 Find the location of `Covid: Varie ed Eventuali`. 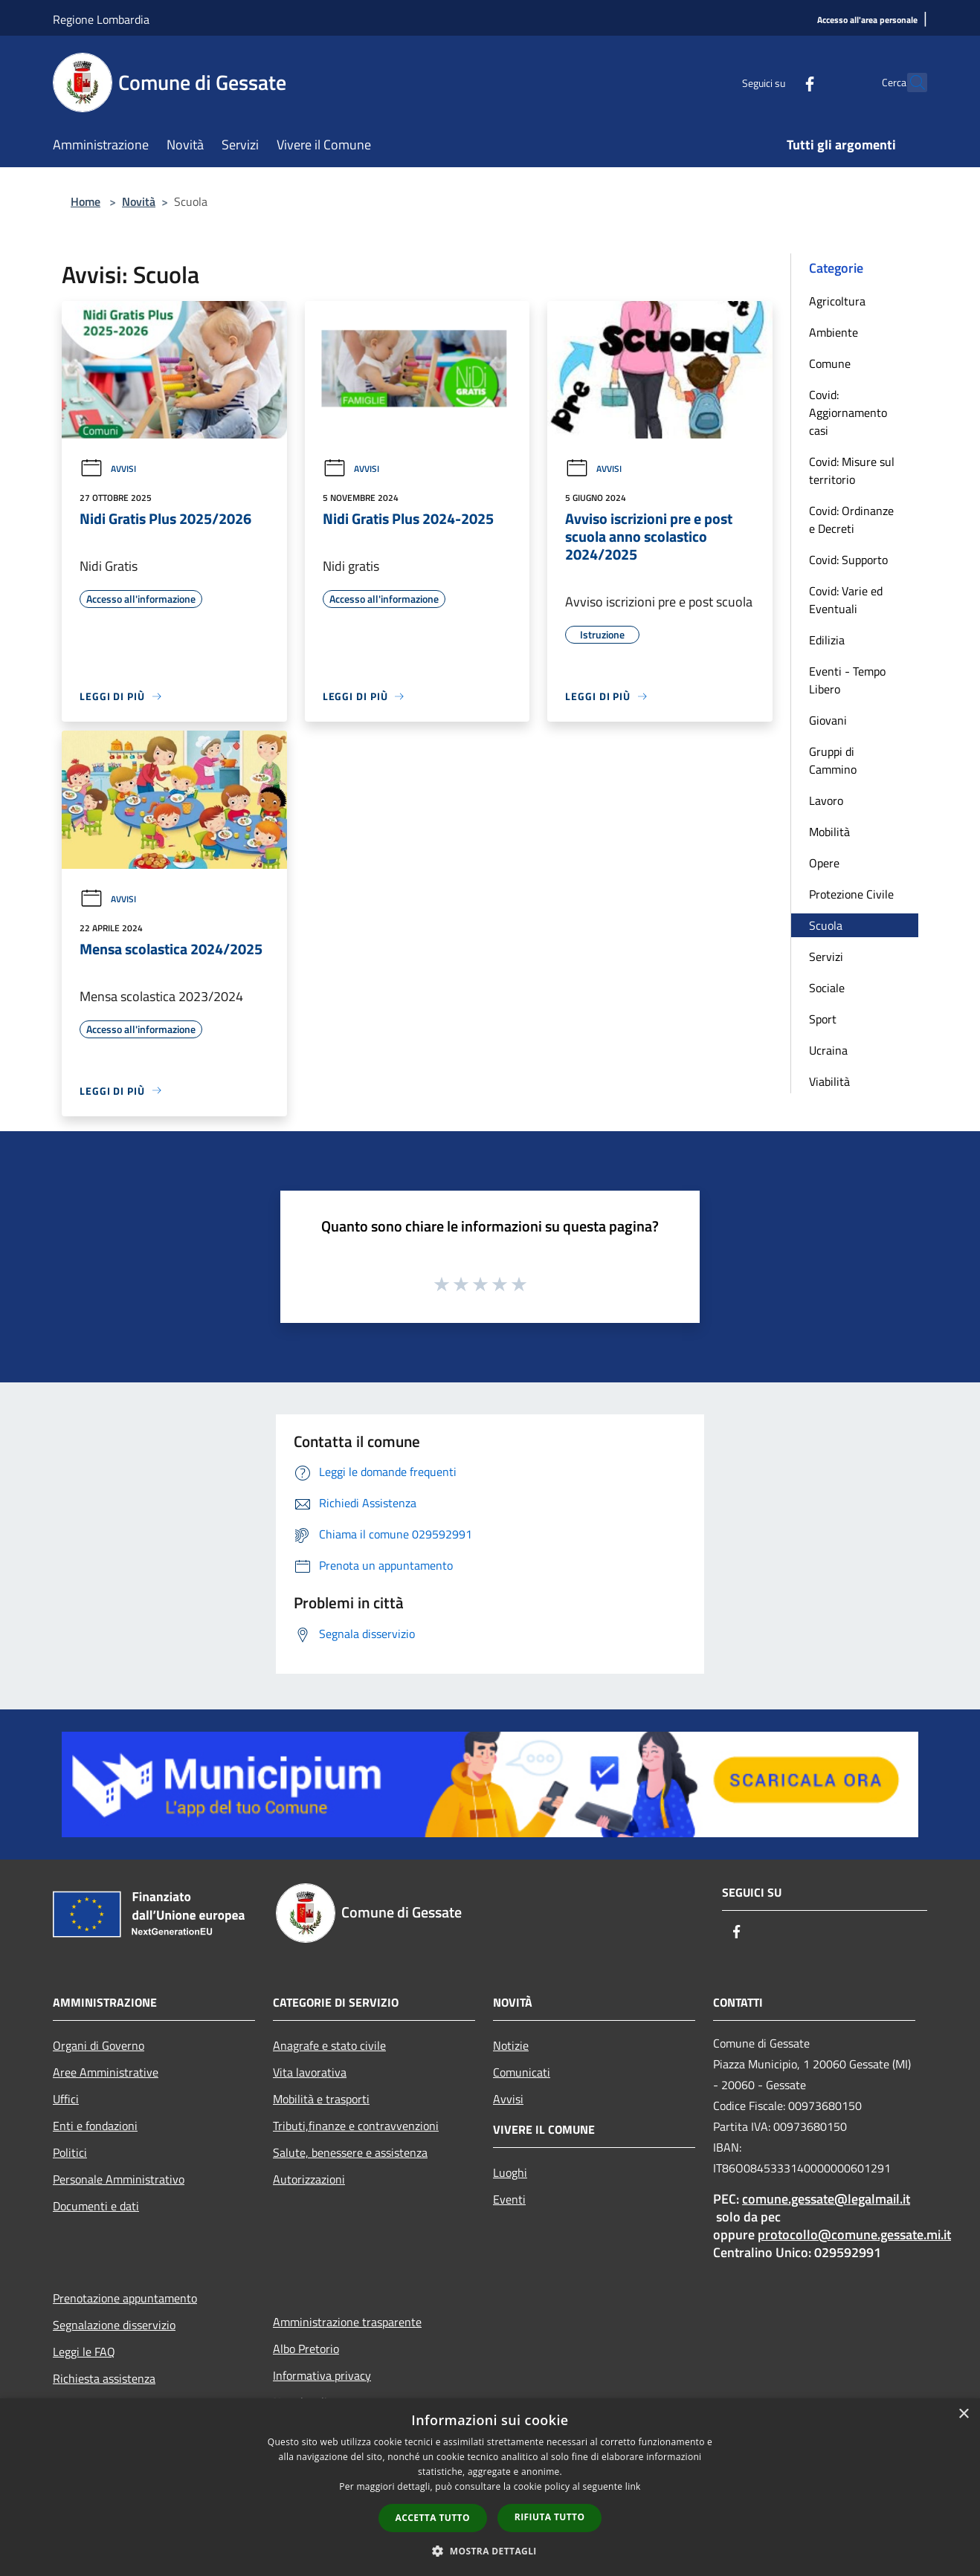

Covid: Varie ed Eventuali is located at coordinates (846, 600).